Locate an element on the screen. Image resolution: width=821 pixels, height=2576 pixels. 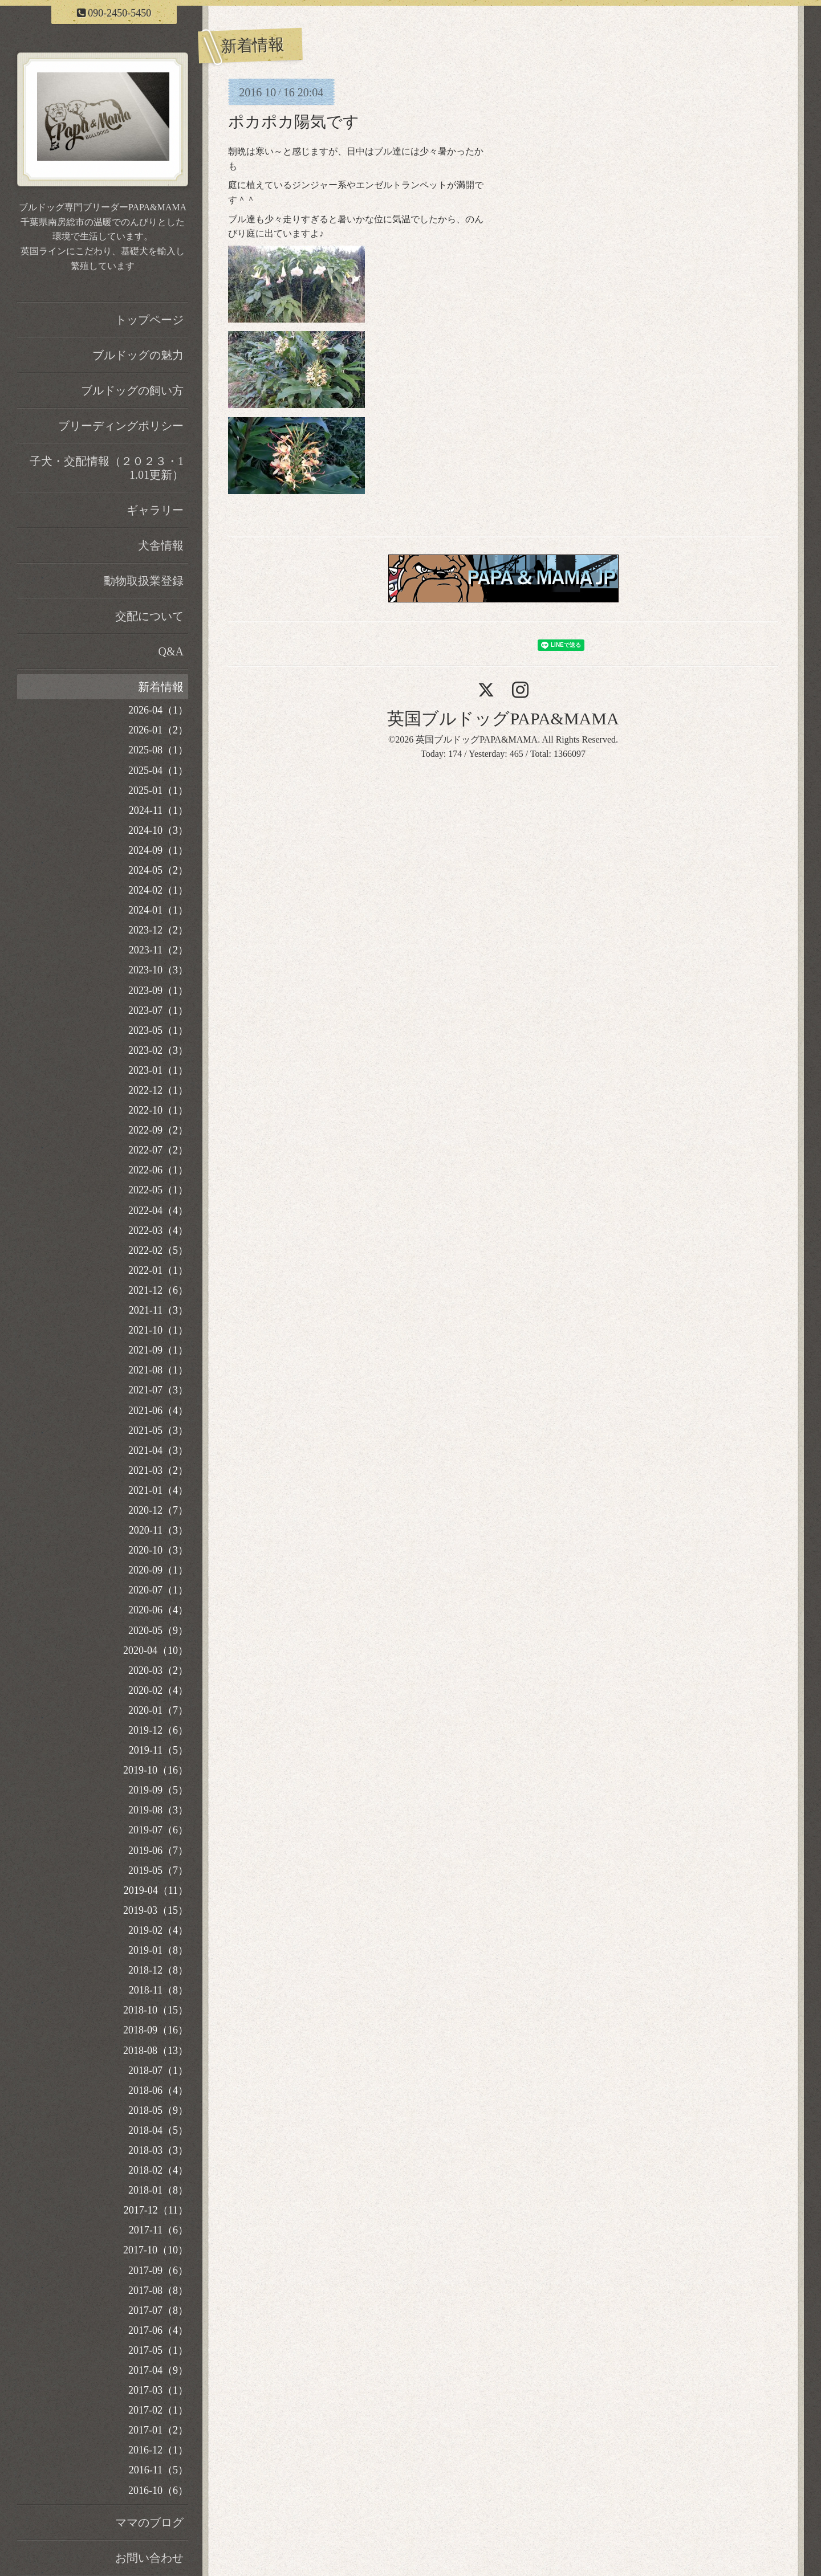
2017-07（8） is located at coordinates (158, 2310).